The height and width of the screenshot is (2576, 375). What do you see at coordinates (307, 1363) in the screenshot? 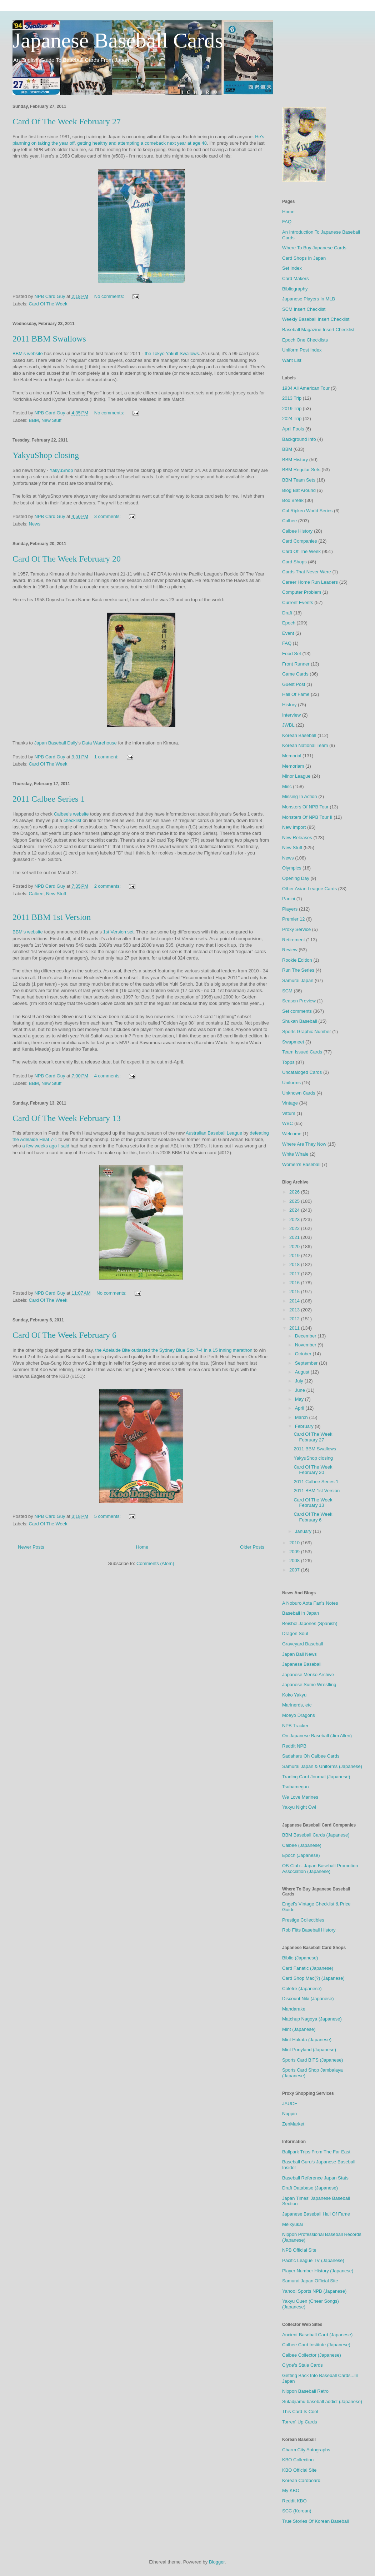
I see `September` at bounding box center [307, 1363].